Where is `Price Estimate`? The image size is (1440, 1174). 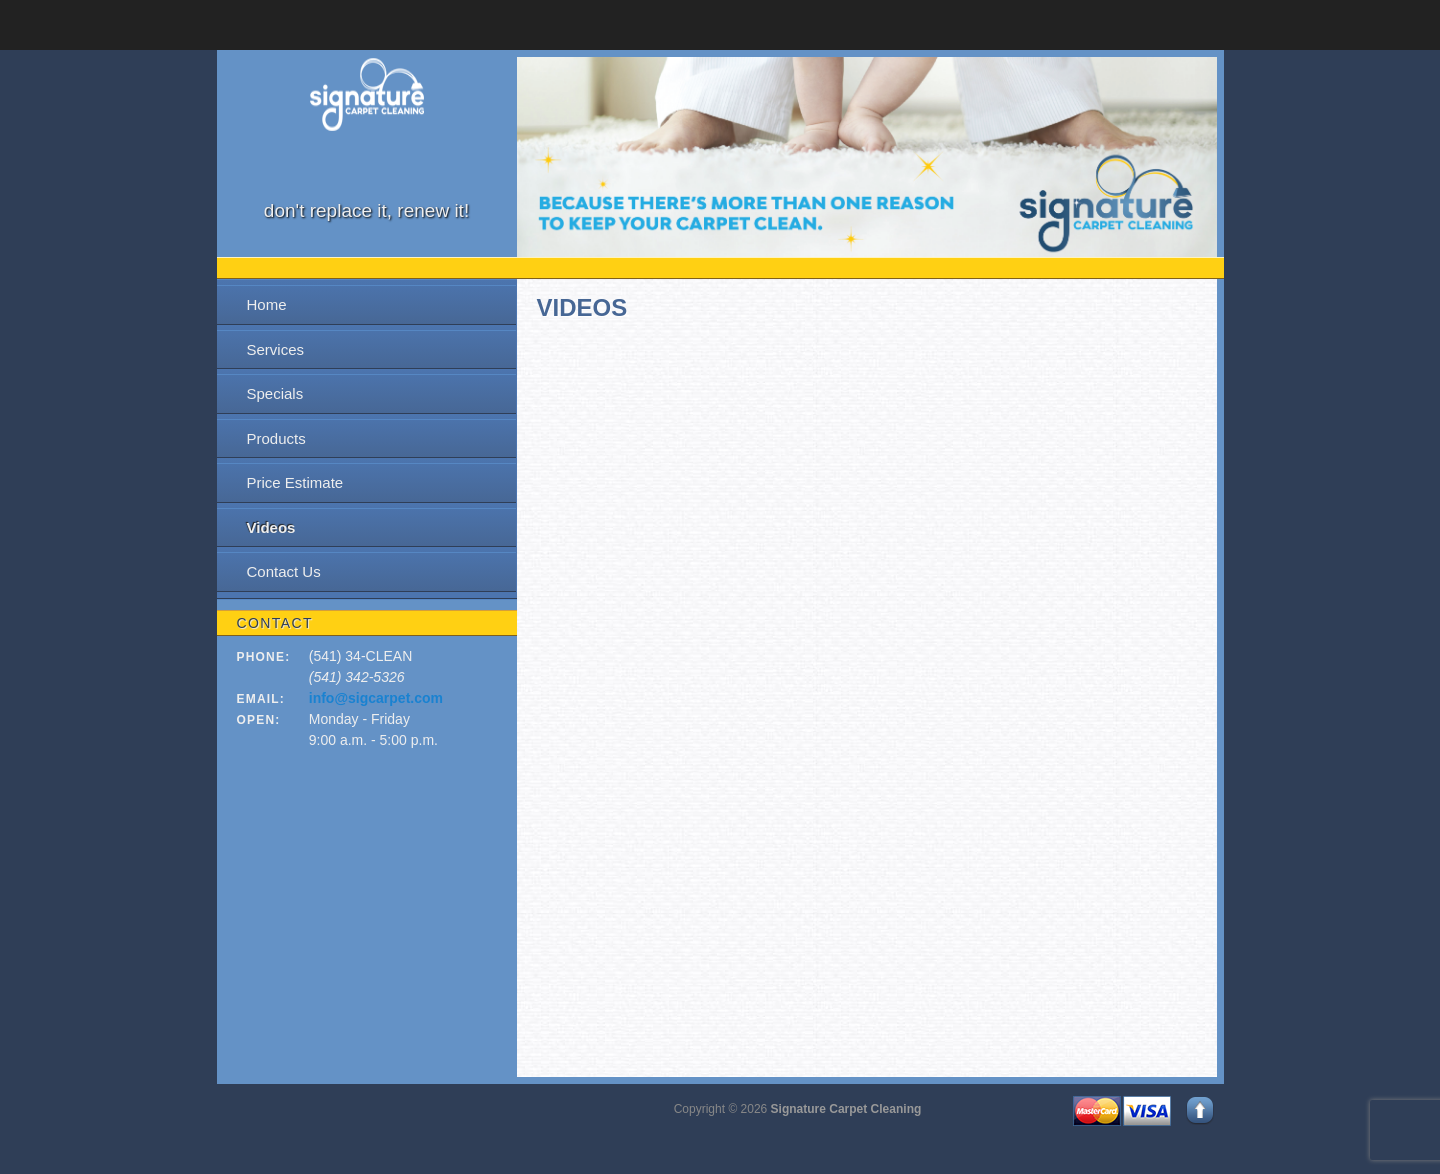 Price Estimate is located at coordinates (295, 482).